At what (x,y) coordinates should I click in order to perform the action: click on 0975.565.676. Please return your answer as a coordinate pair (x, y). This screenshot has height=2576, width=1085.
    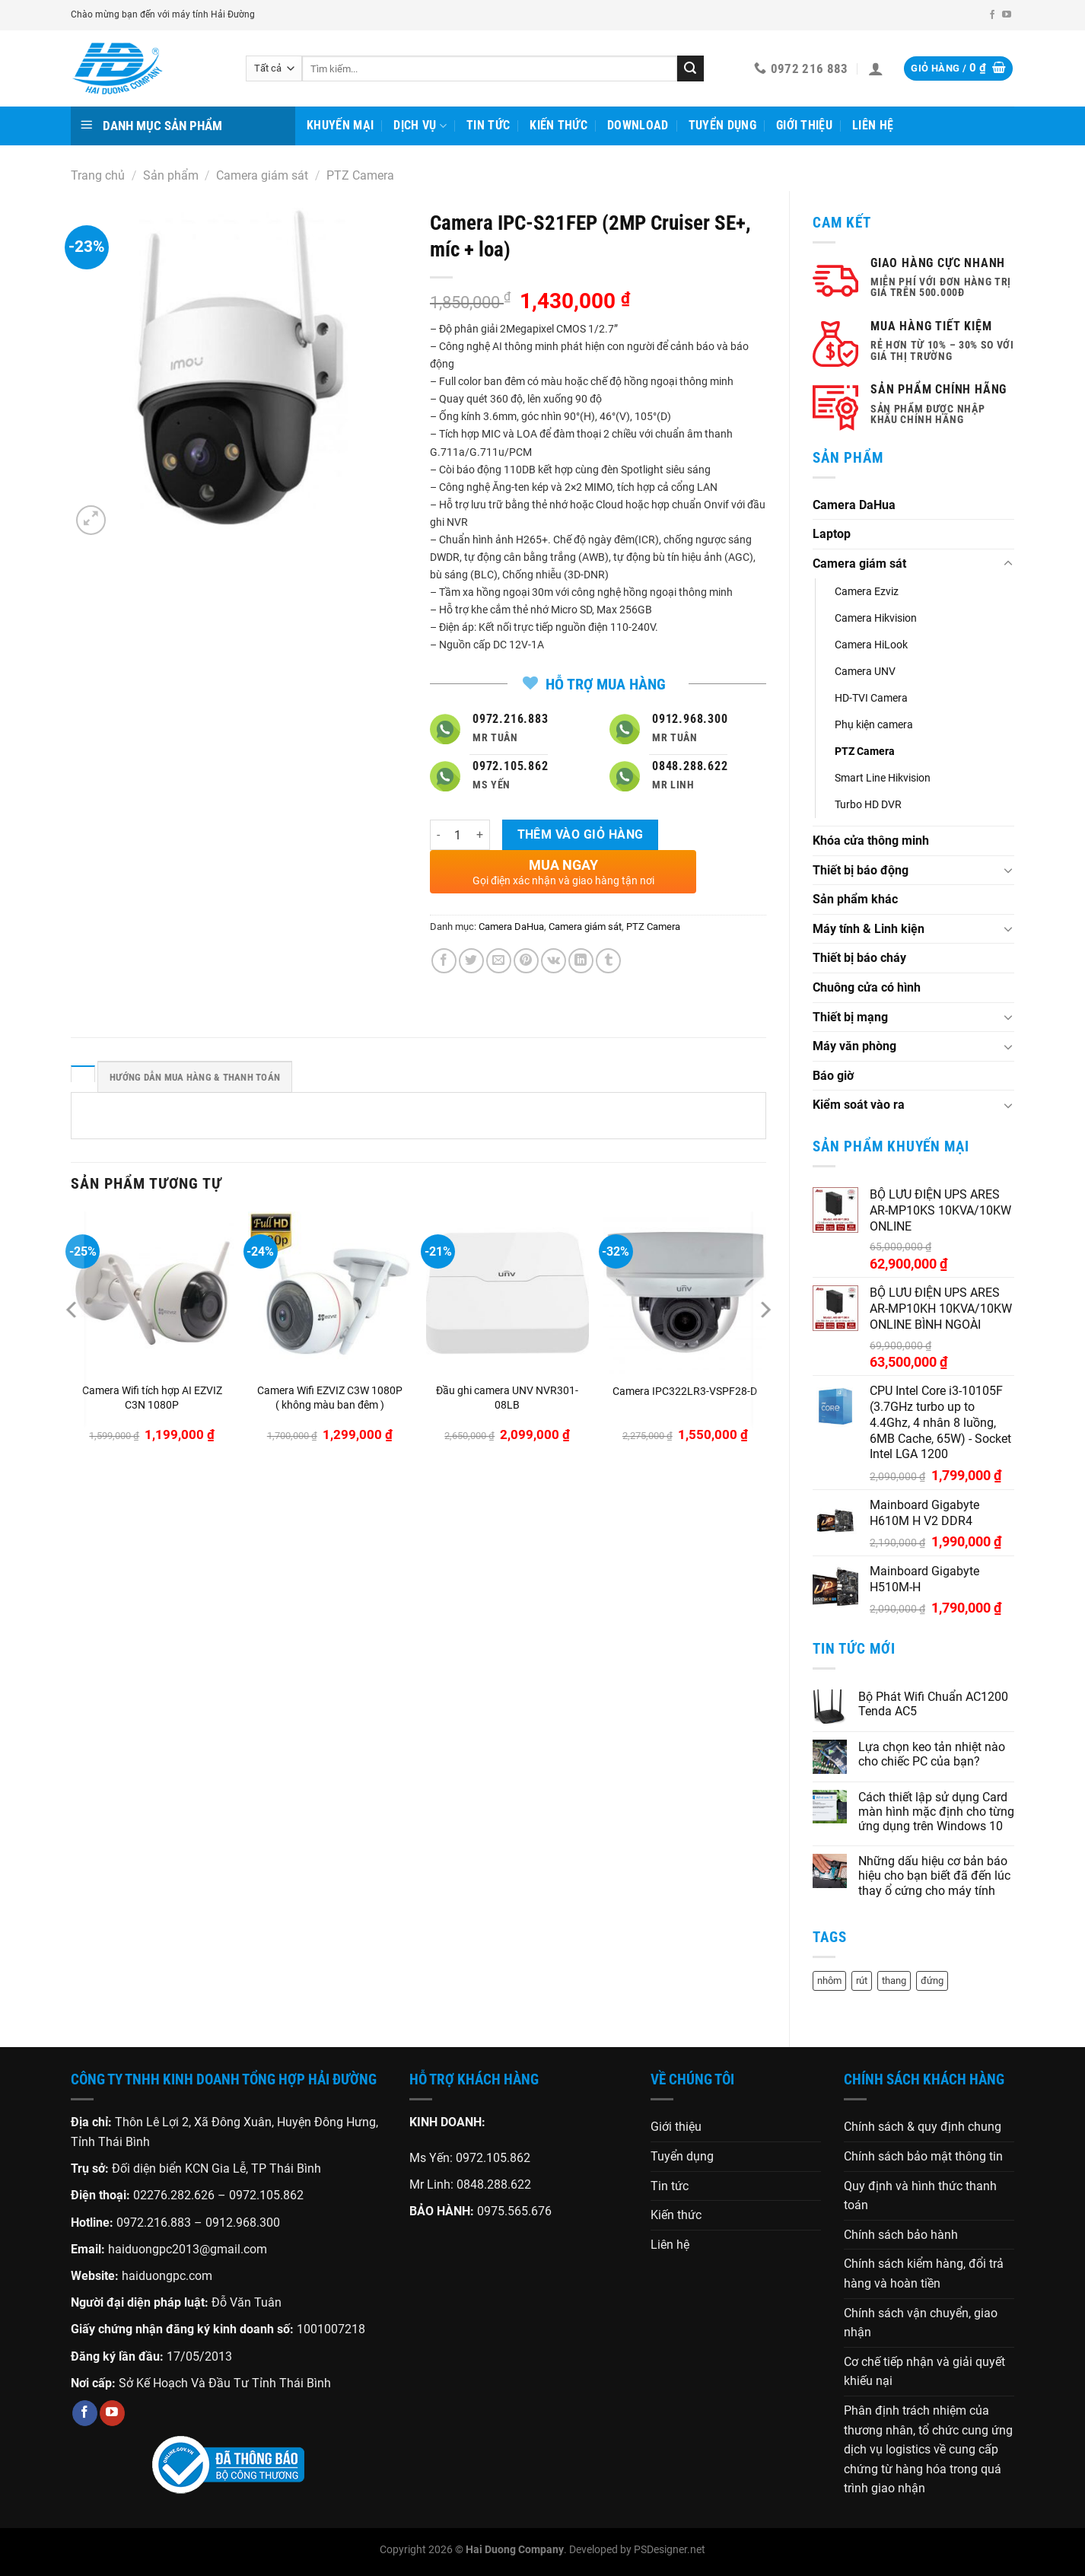
    Looking at the image, I should click on (514, 2211).